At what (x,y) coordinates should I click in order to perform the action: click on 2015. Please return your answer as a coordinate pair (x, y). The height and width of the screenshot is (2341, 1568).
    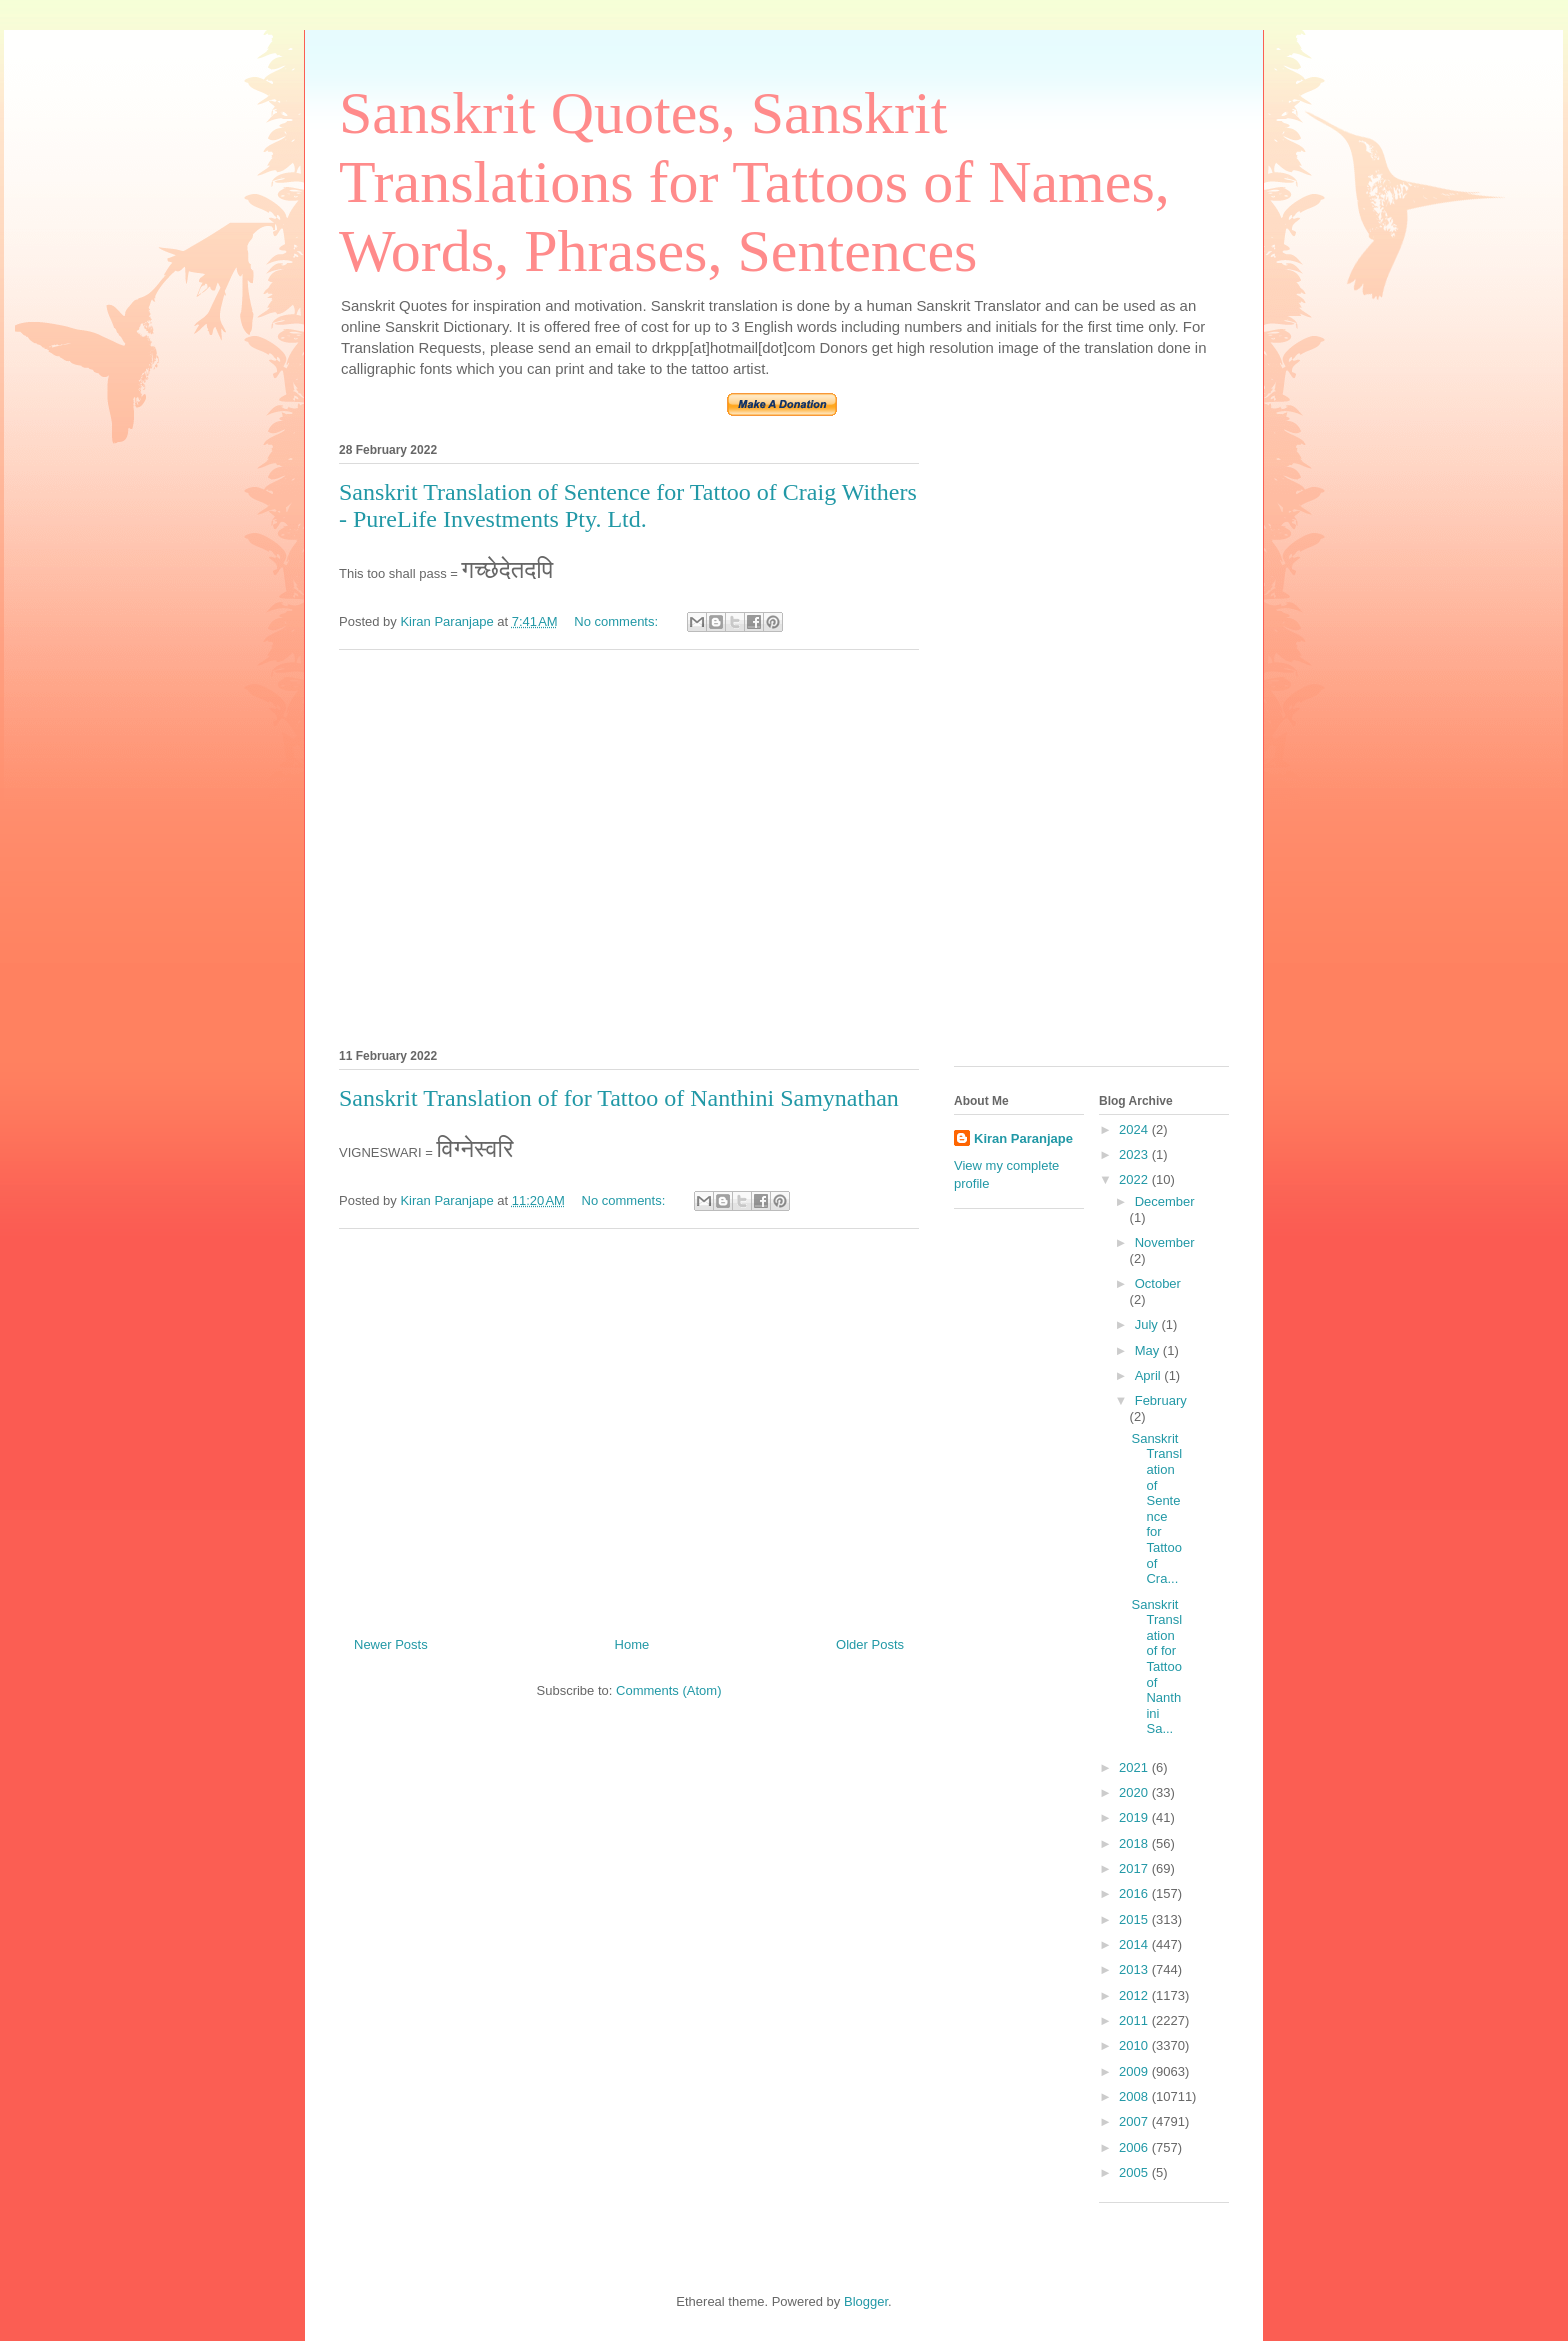
    Looking at the image, I should click on (1135, 1919).